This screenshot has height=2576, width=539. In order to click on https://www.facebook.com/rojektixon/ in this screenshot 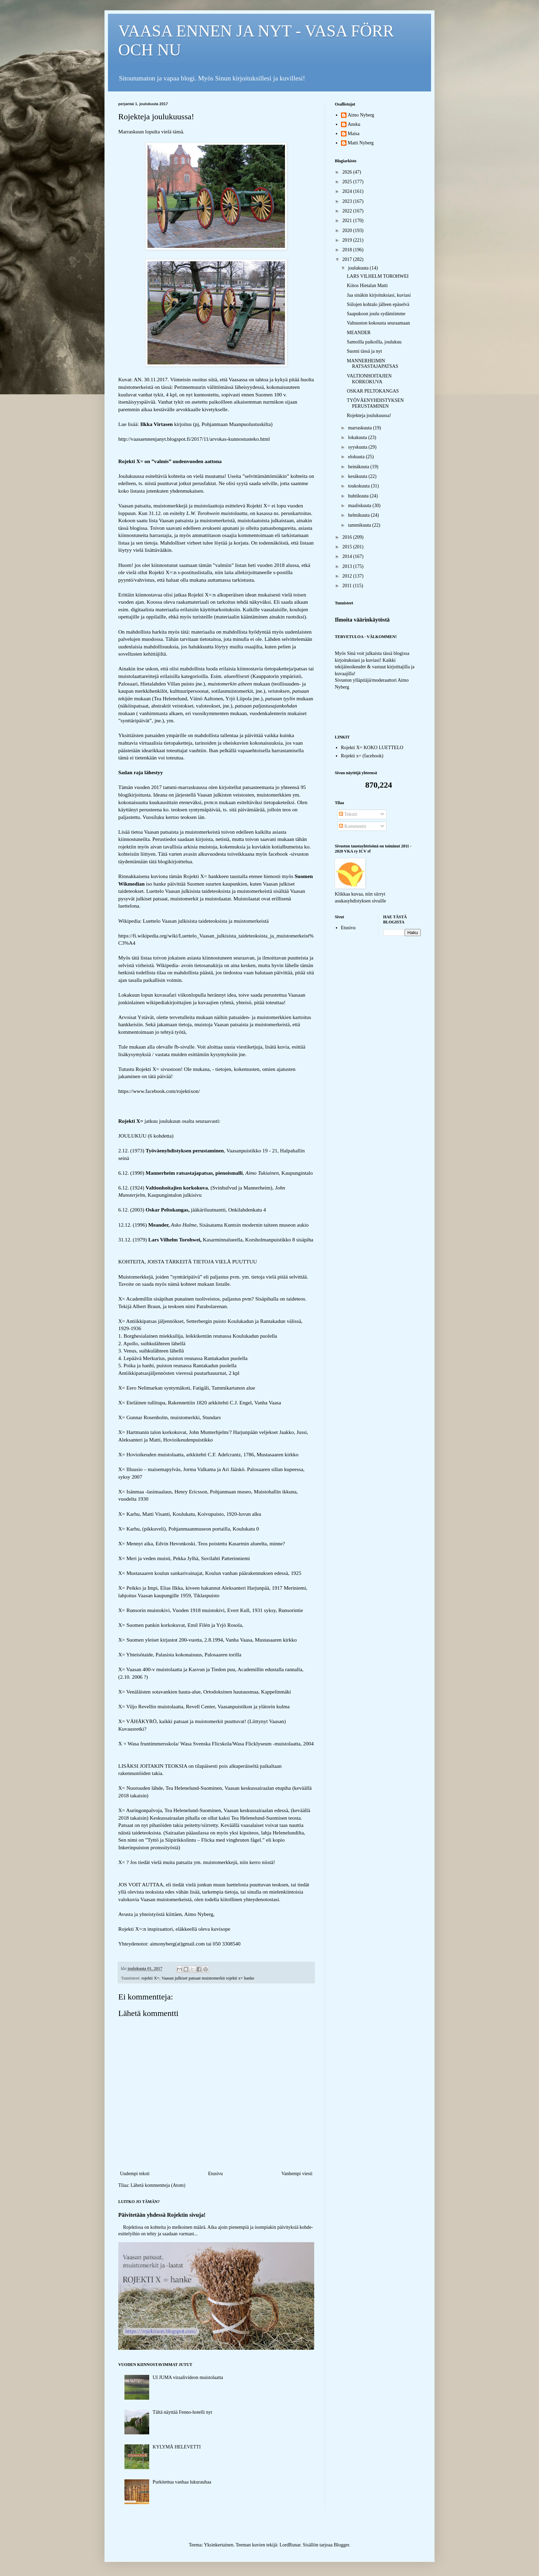, I will do `click(159, 1091)`.